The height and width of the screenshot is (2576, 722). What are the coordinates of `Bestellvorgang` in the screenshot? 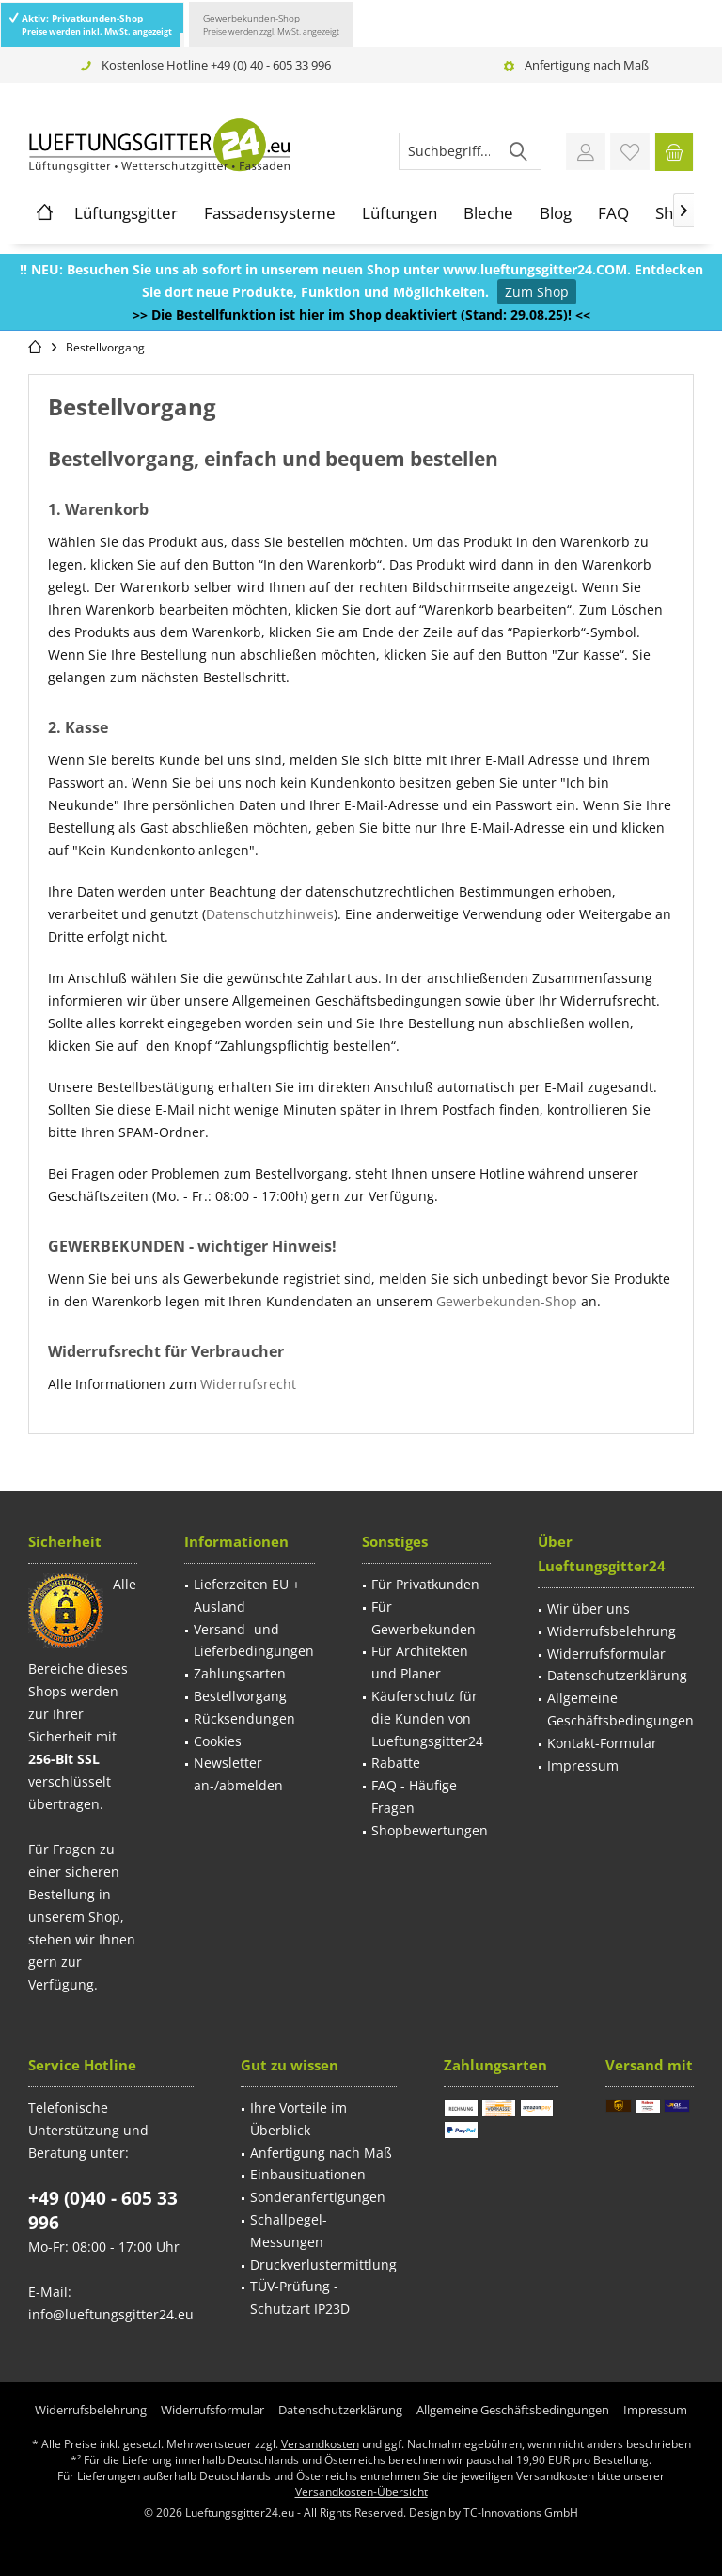 It's located at (240, 1696).